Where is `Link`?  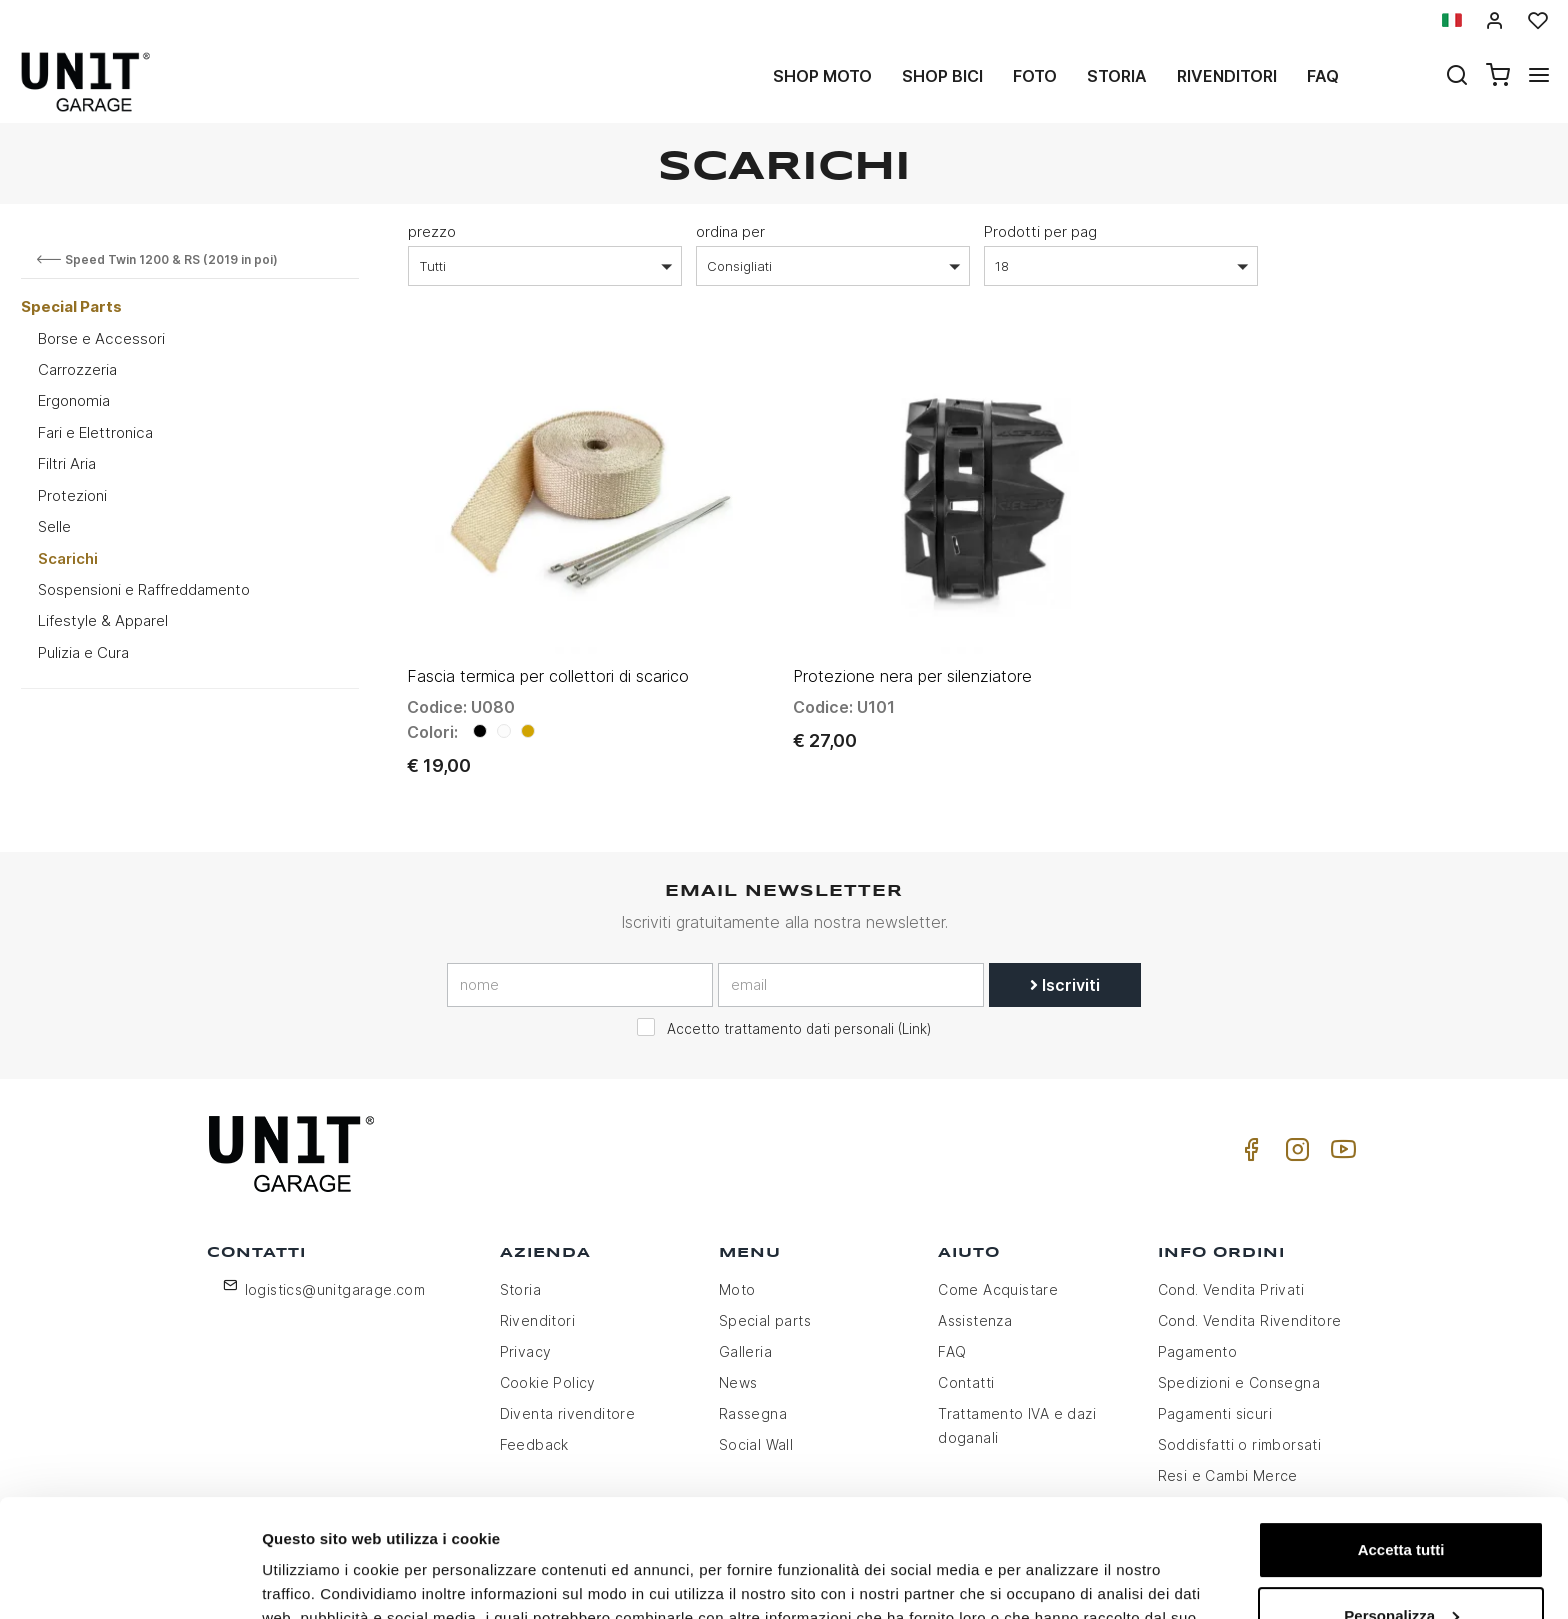 Link is located at coordinates (914, 1029).